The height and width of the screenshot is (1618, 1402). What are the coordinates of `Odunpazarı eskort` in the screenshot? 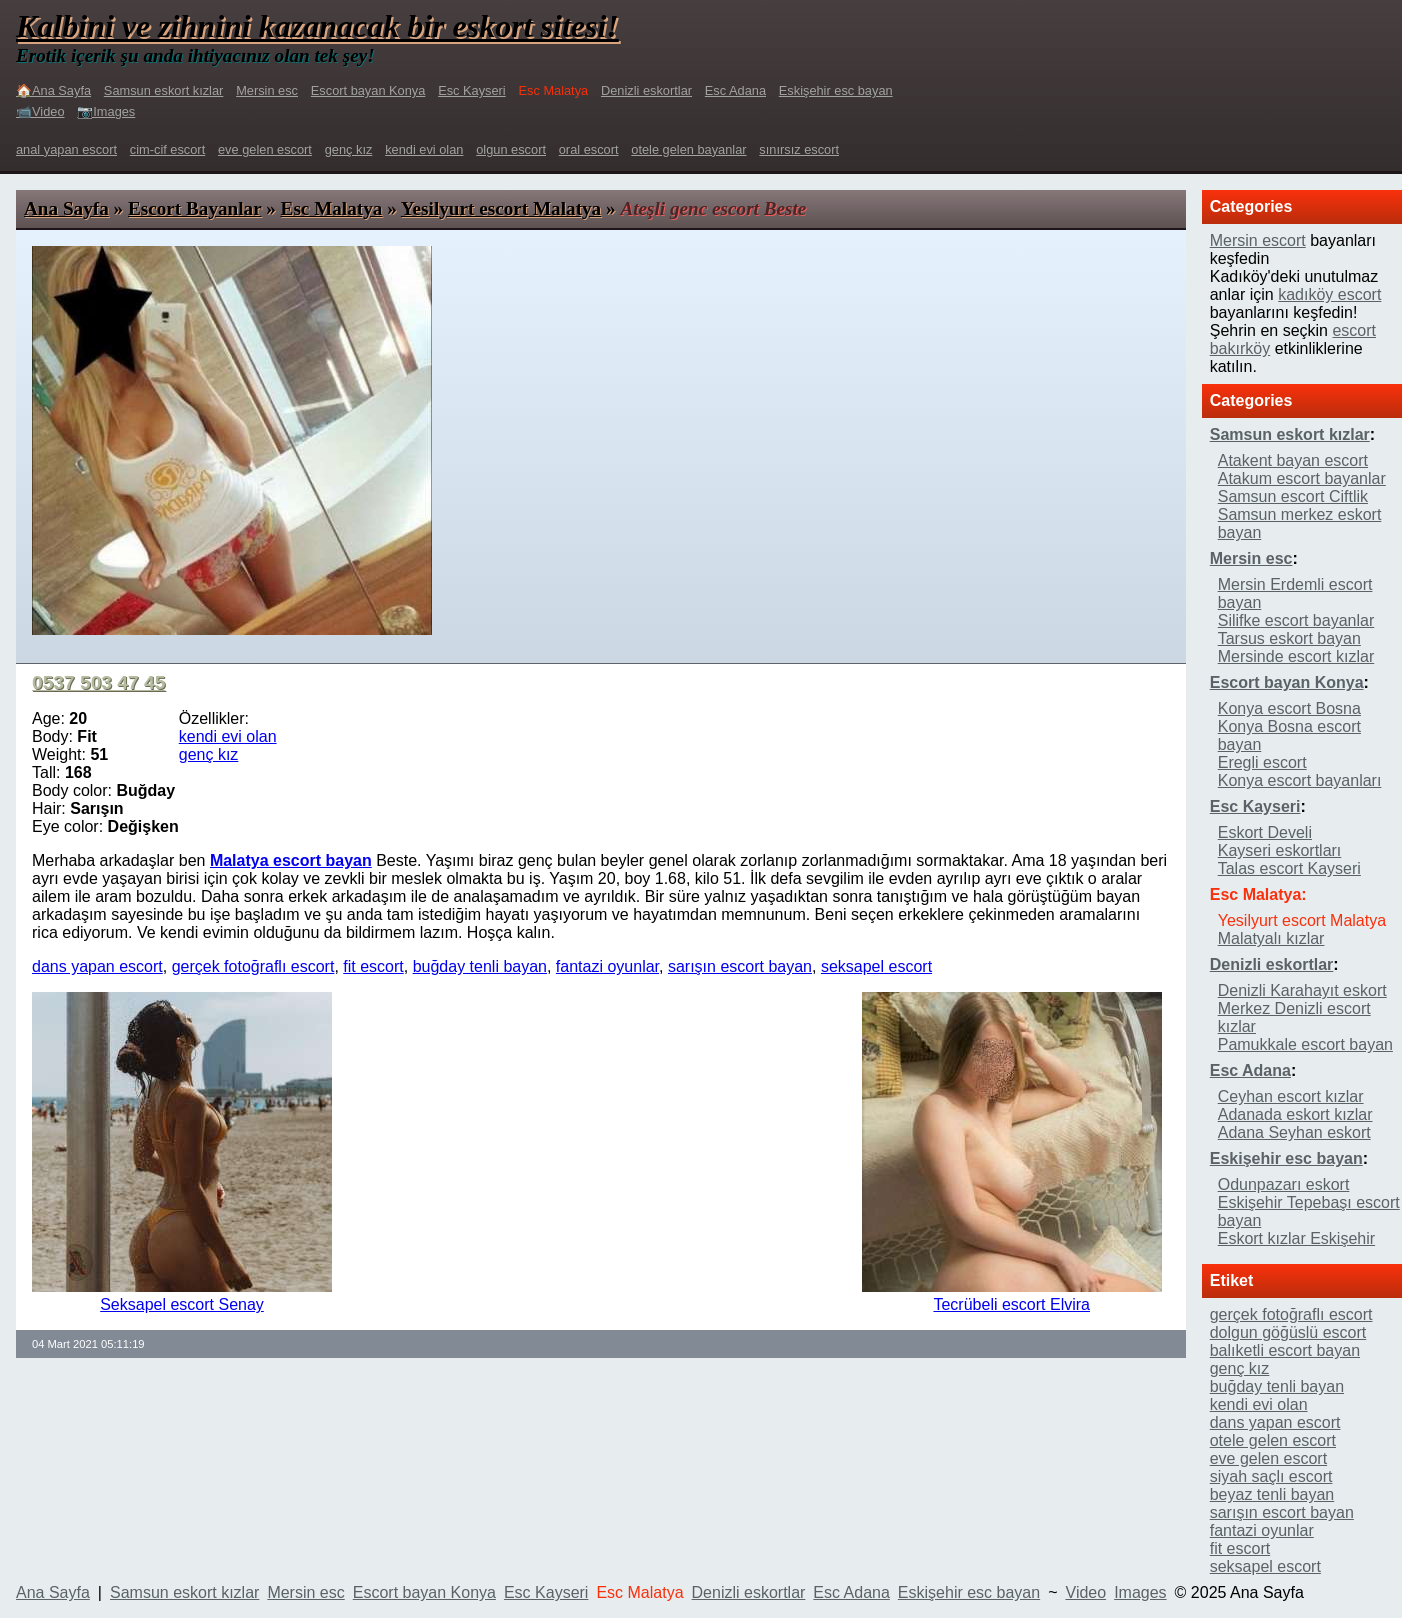 It's located at (1284, 1184).